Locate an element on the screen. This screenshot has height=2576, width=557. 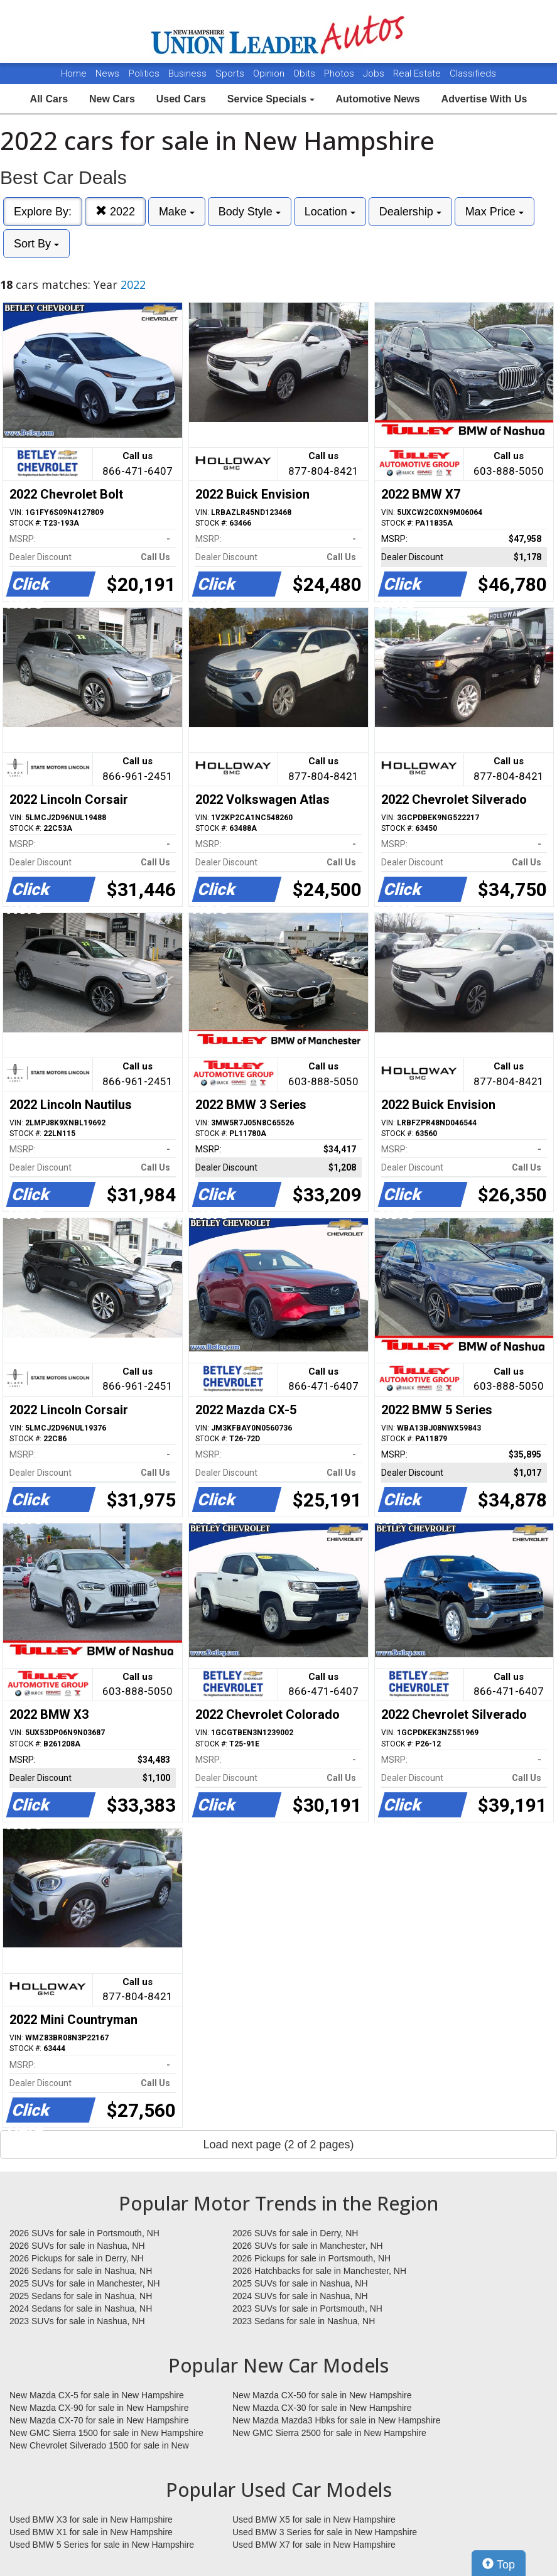
All Cars is located at coordinates (49, 99).